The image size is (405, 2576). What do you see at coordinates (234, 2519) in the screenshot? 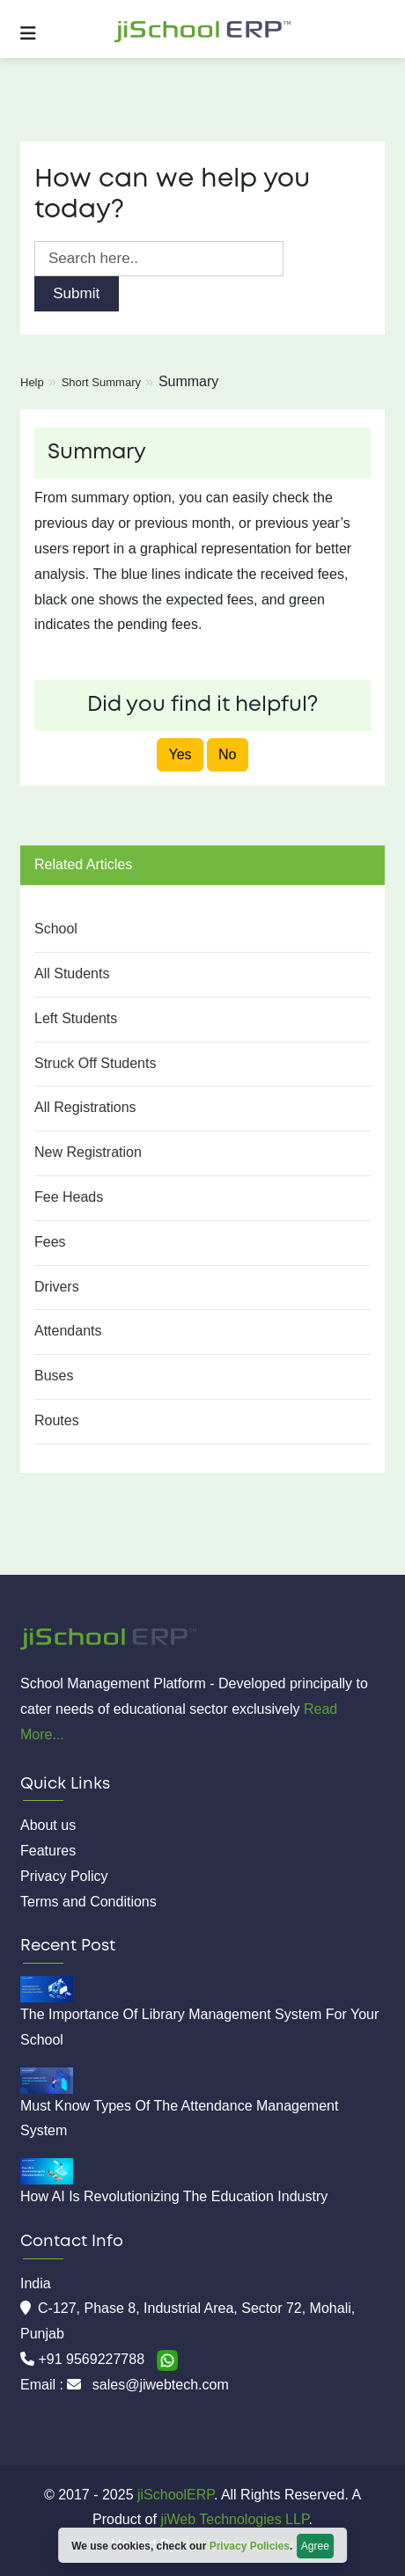
I see `jiWeb Technologies LLP` at bounding box center [234, 2519].